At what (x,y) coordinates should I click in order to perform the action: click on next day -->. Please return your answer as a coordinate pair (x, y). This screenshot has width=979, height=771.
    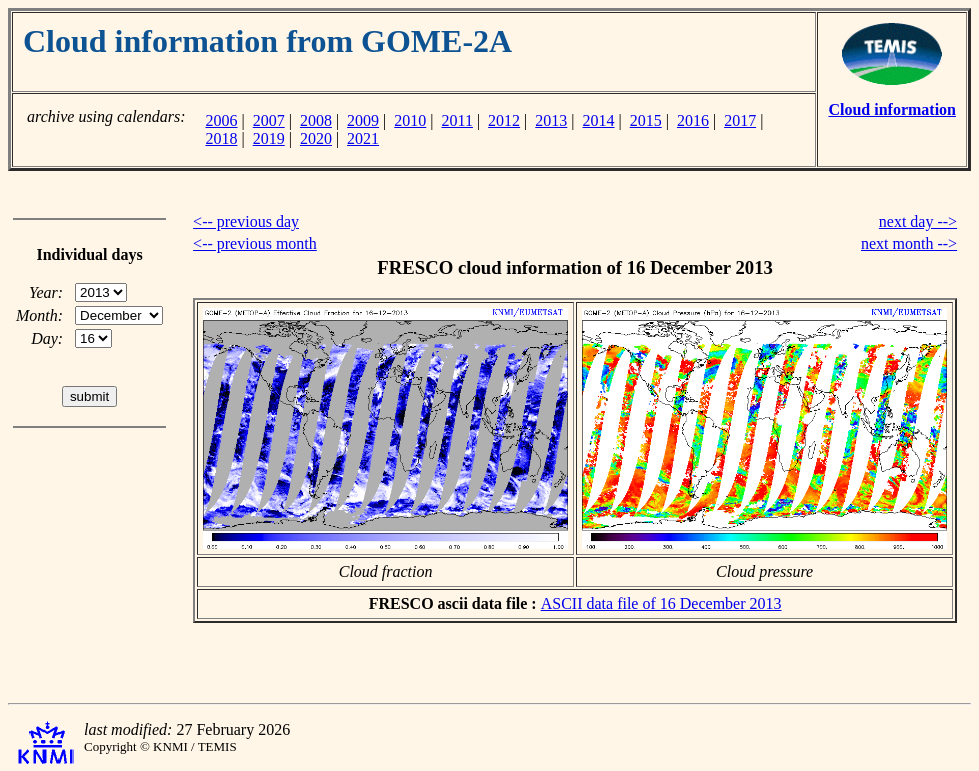
    Looking at the image, I should click on (918, 221).